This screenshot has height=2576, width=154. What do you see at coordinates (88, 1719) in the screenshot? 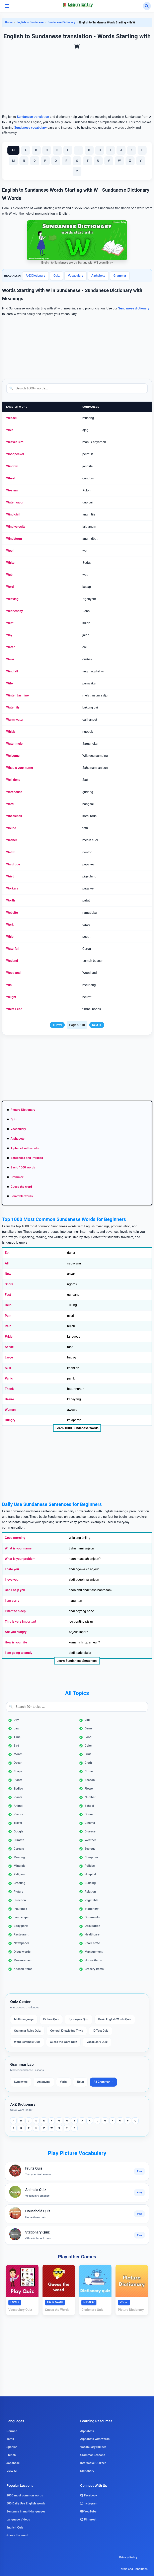
I see `Fruit` at bounding box center [88, 1719].